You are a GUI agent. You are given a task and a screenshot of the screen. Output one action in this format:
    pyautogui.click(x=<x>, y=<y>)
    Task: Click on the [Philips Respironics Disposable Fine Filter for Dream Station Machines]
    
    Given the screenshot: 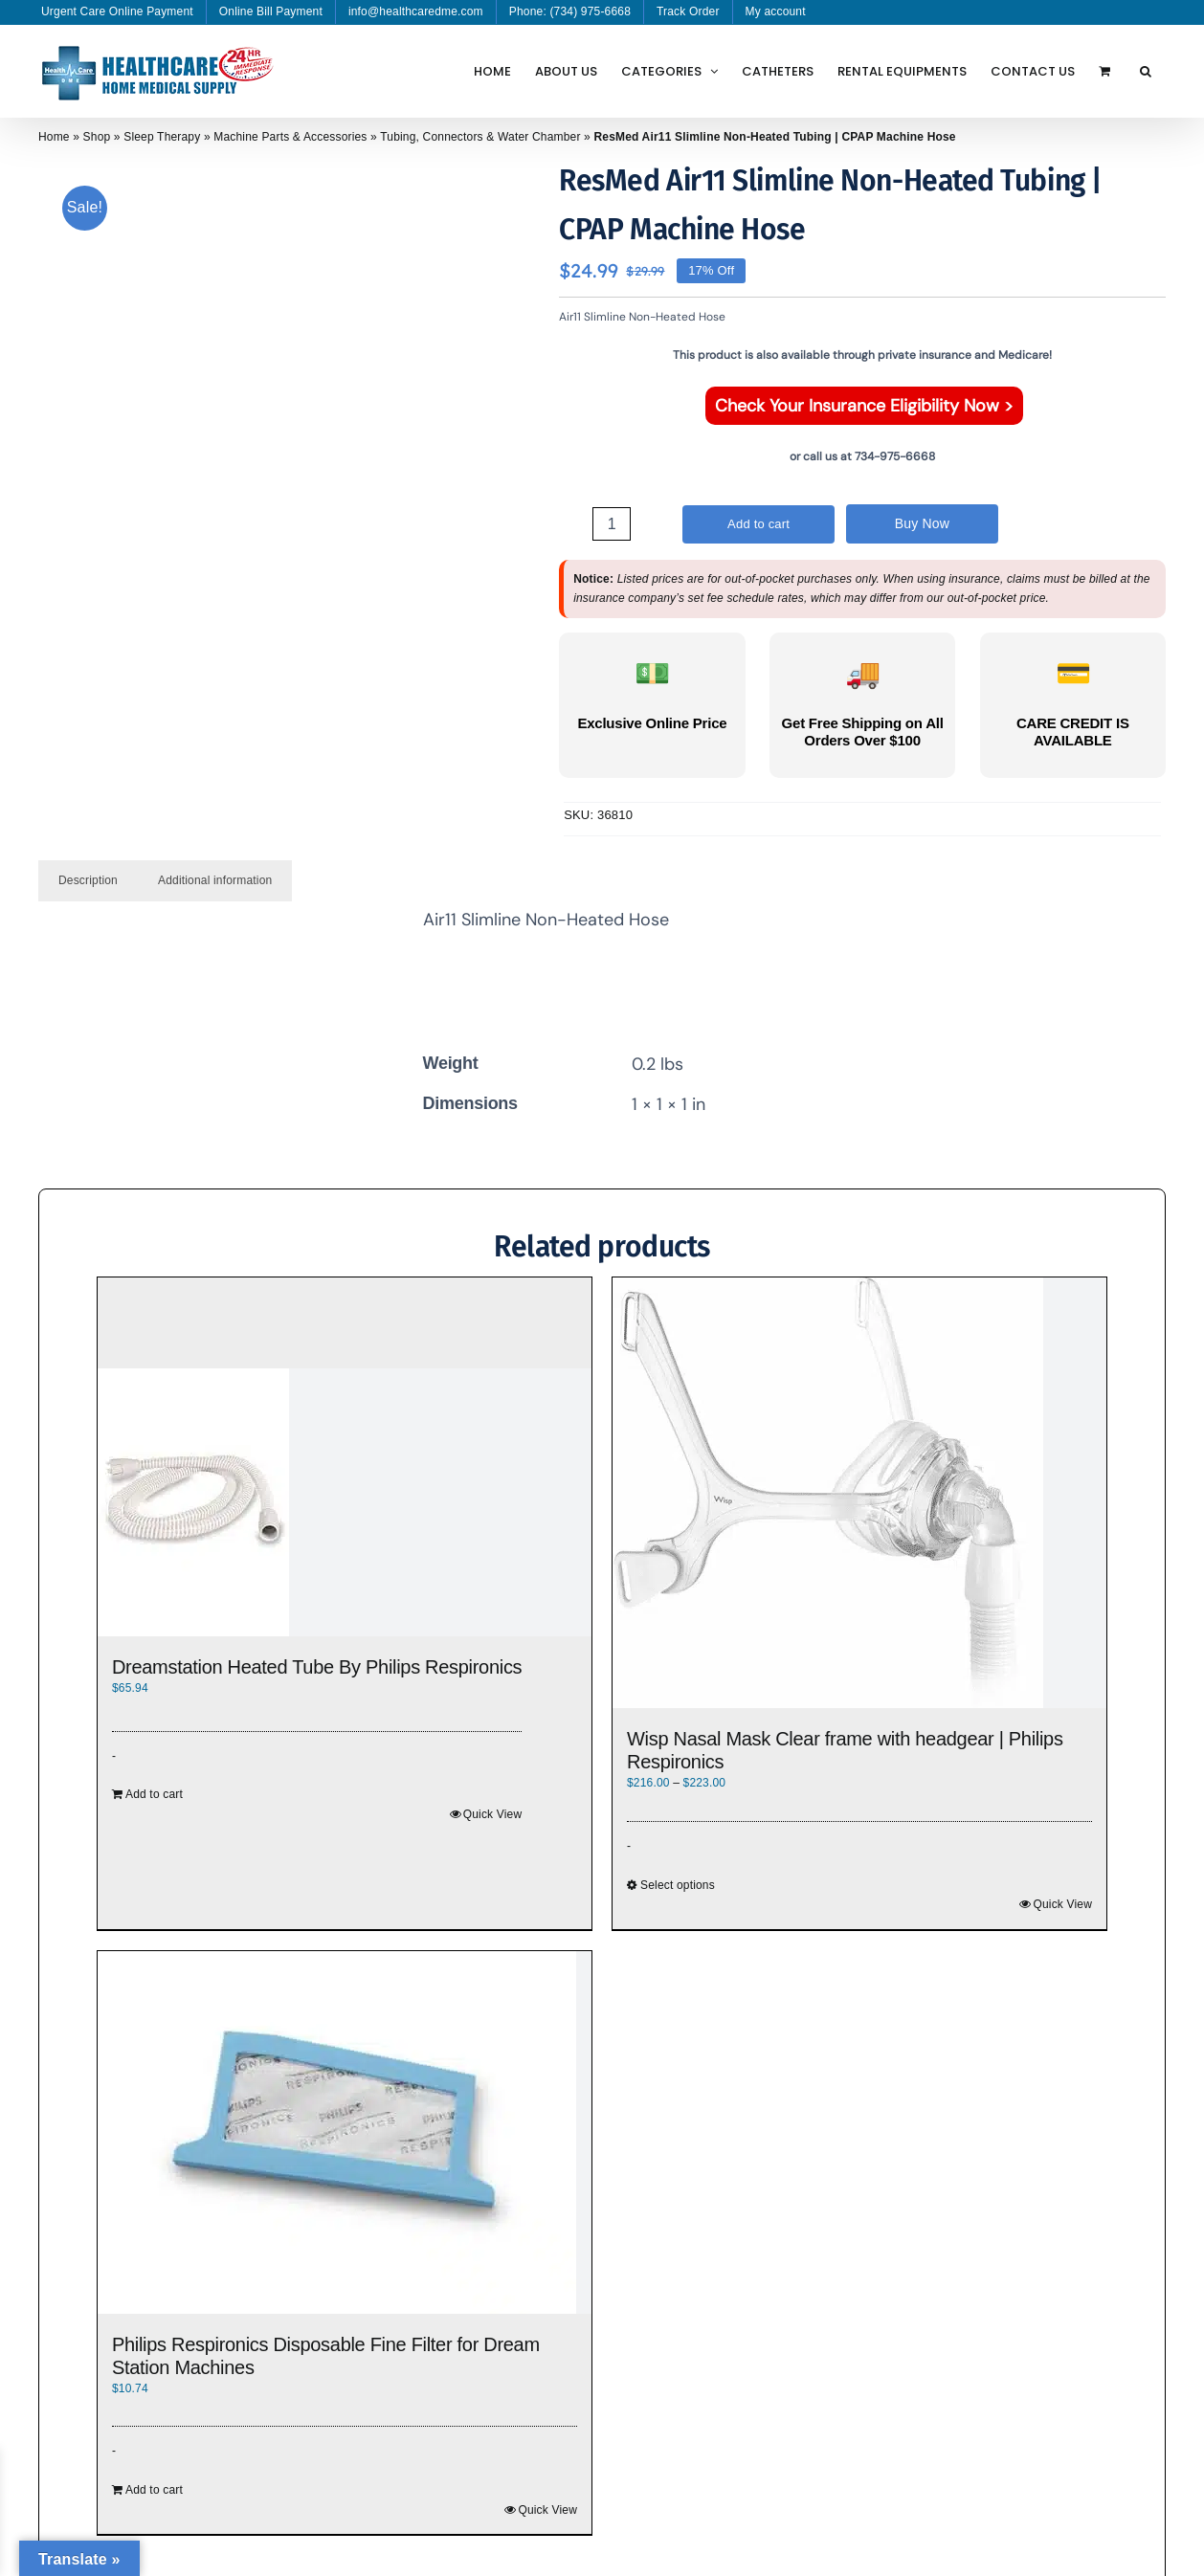 What is the action you would take?
    pyautogui.click(x=344, y=2132)
    